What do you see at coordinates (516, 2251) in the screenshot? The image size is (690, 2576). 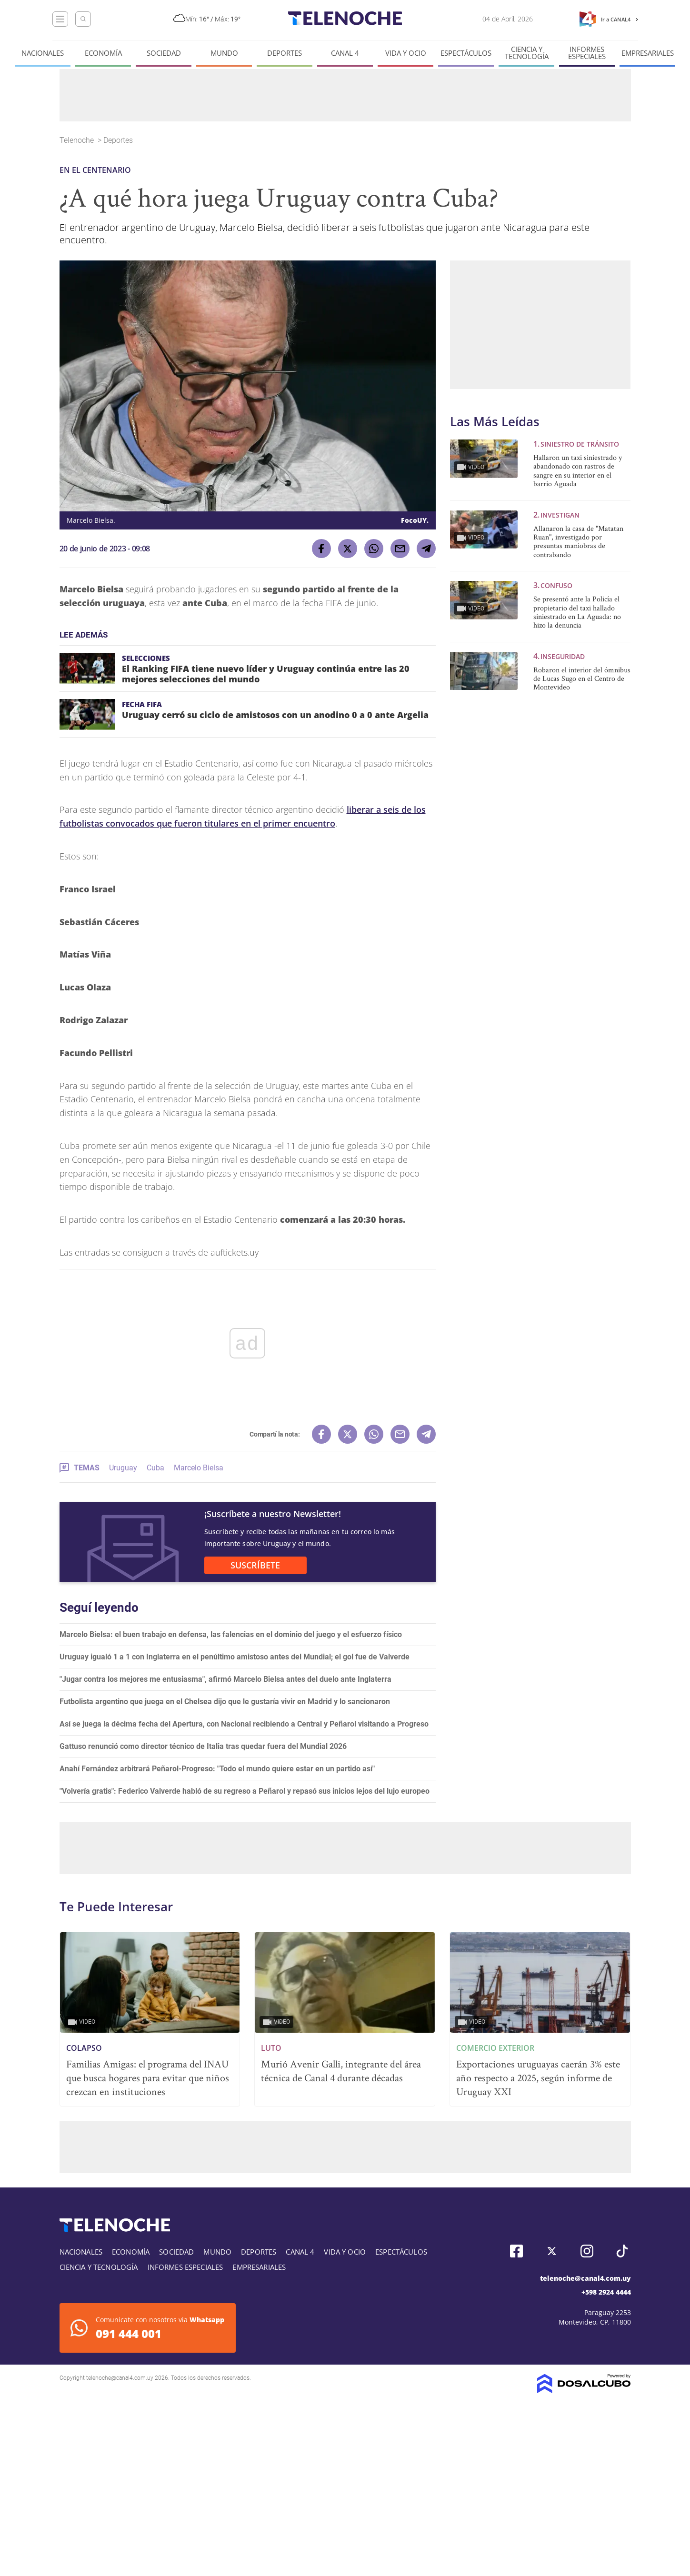 I see `Facebook, Telenoche` at bounding box center [516, 2251].